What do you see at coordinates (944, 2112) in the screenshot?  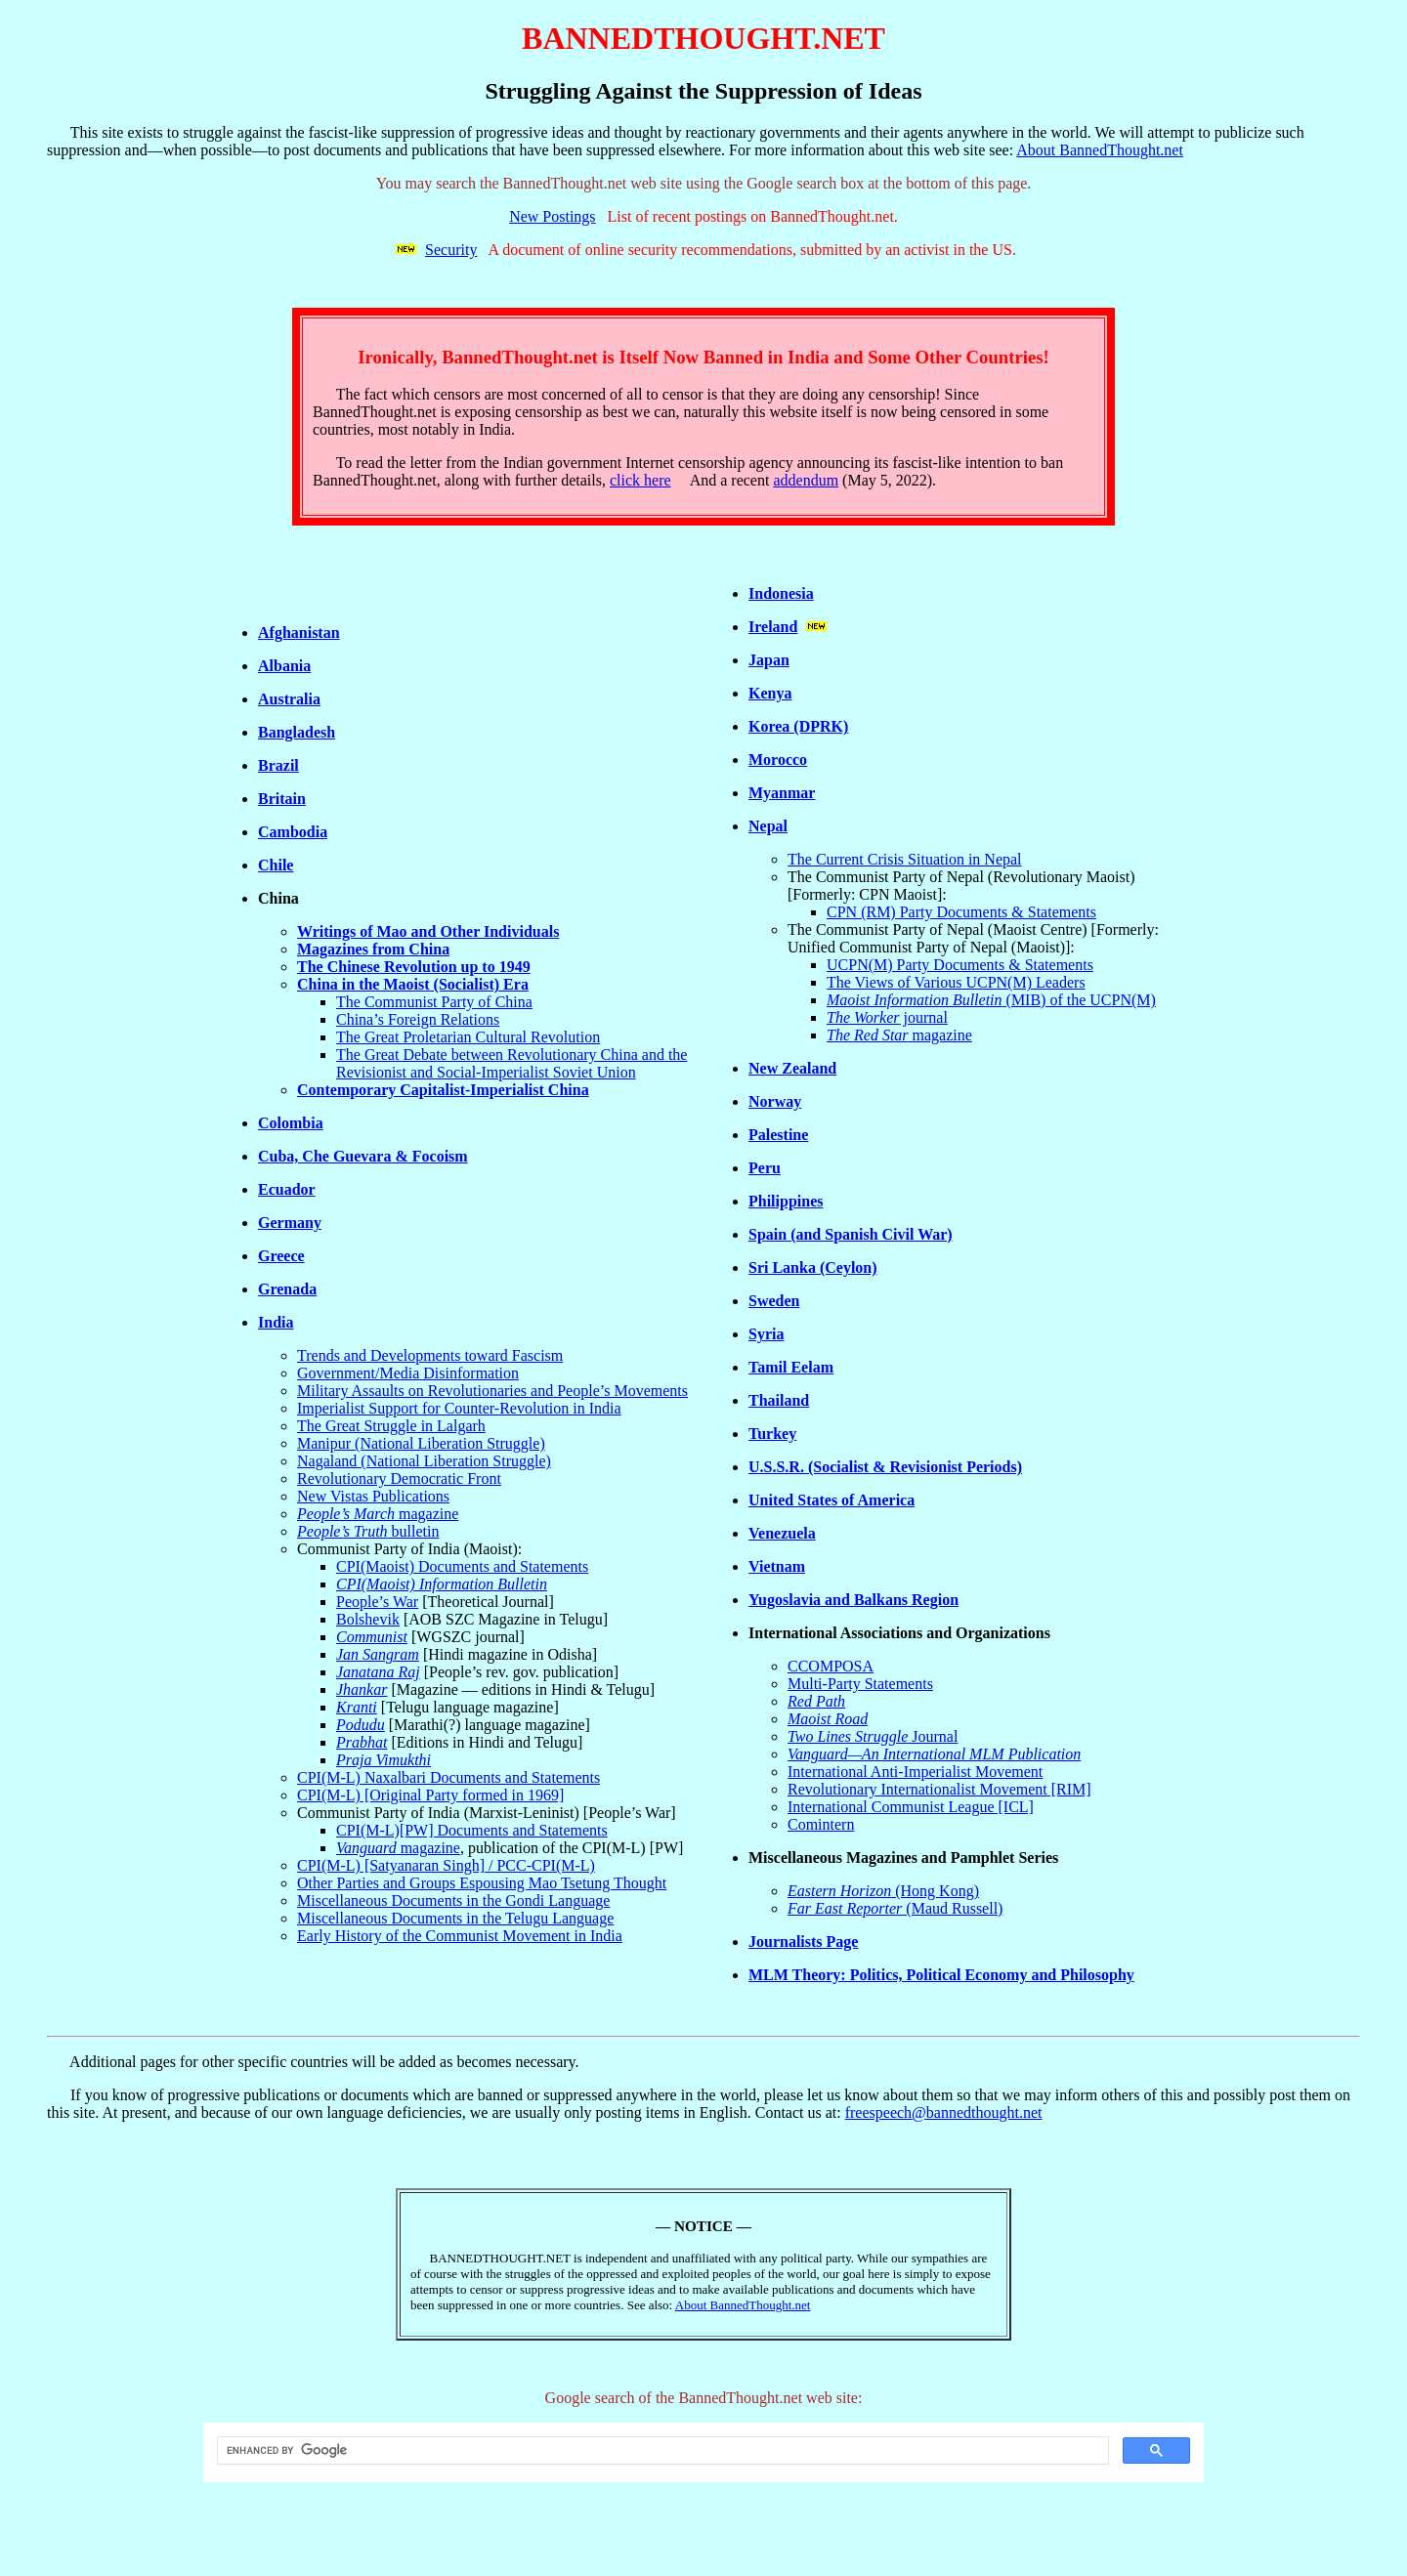 I see `freespeech@bannedthought.net` at bounding box center [944, 2112].